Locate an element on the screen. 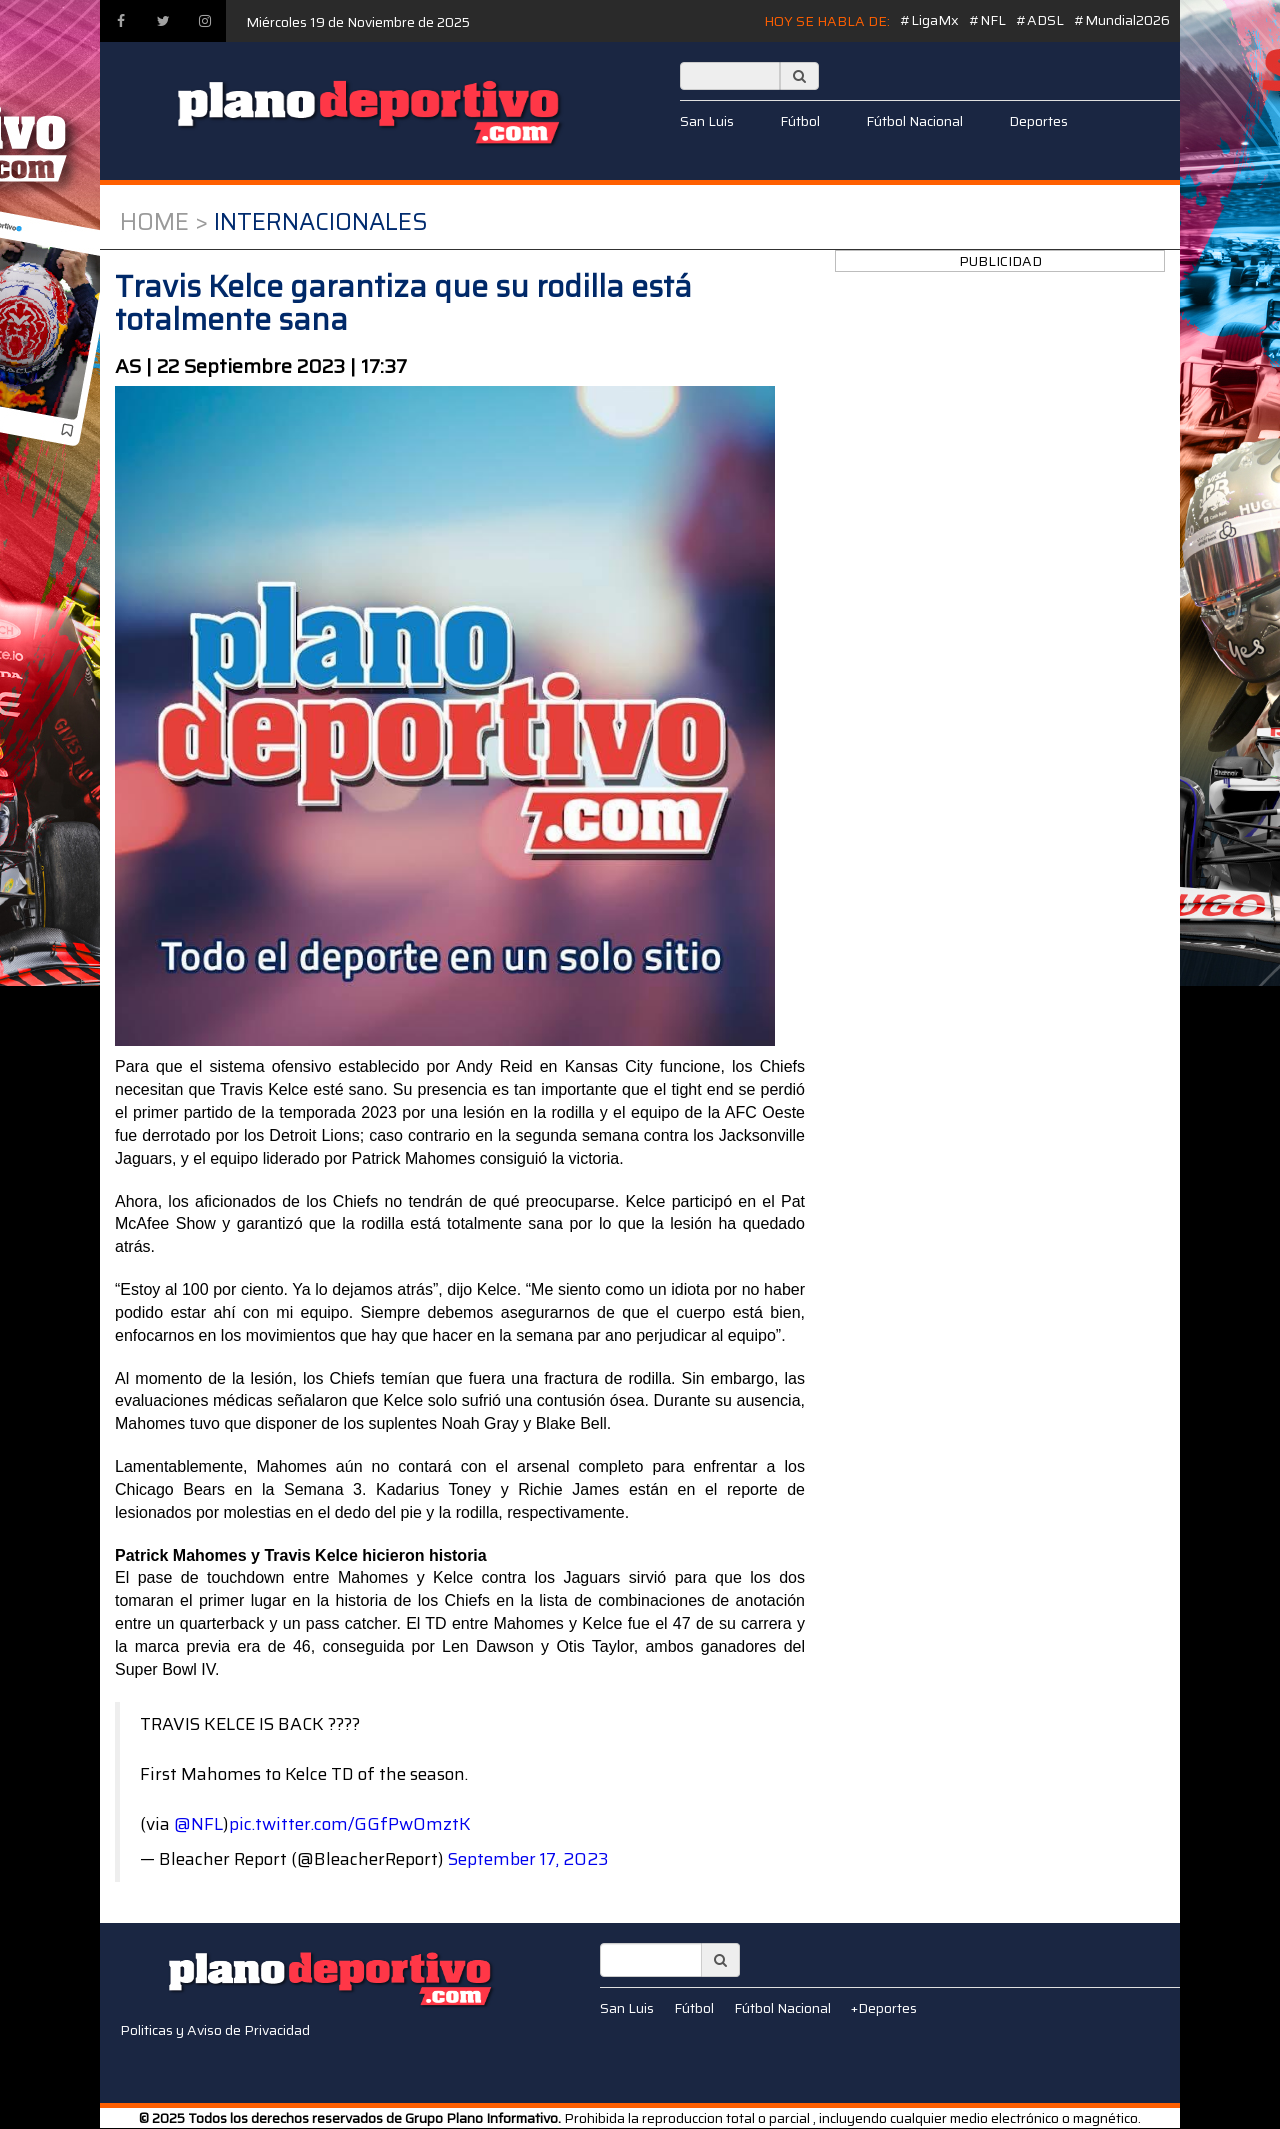 The width and height of the screenshot is (1280, 2129). September 17, 2023 is located at coordinates (528, 1859).